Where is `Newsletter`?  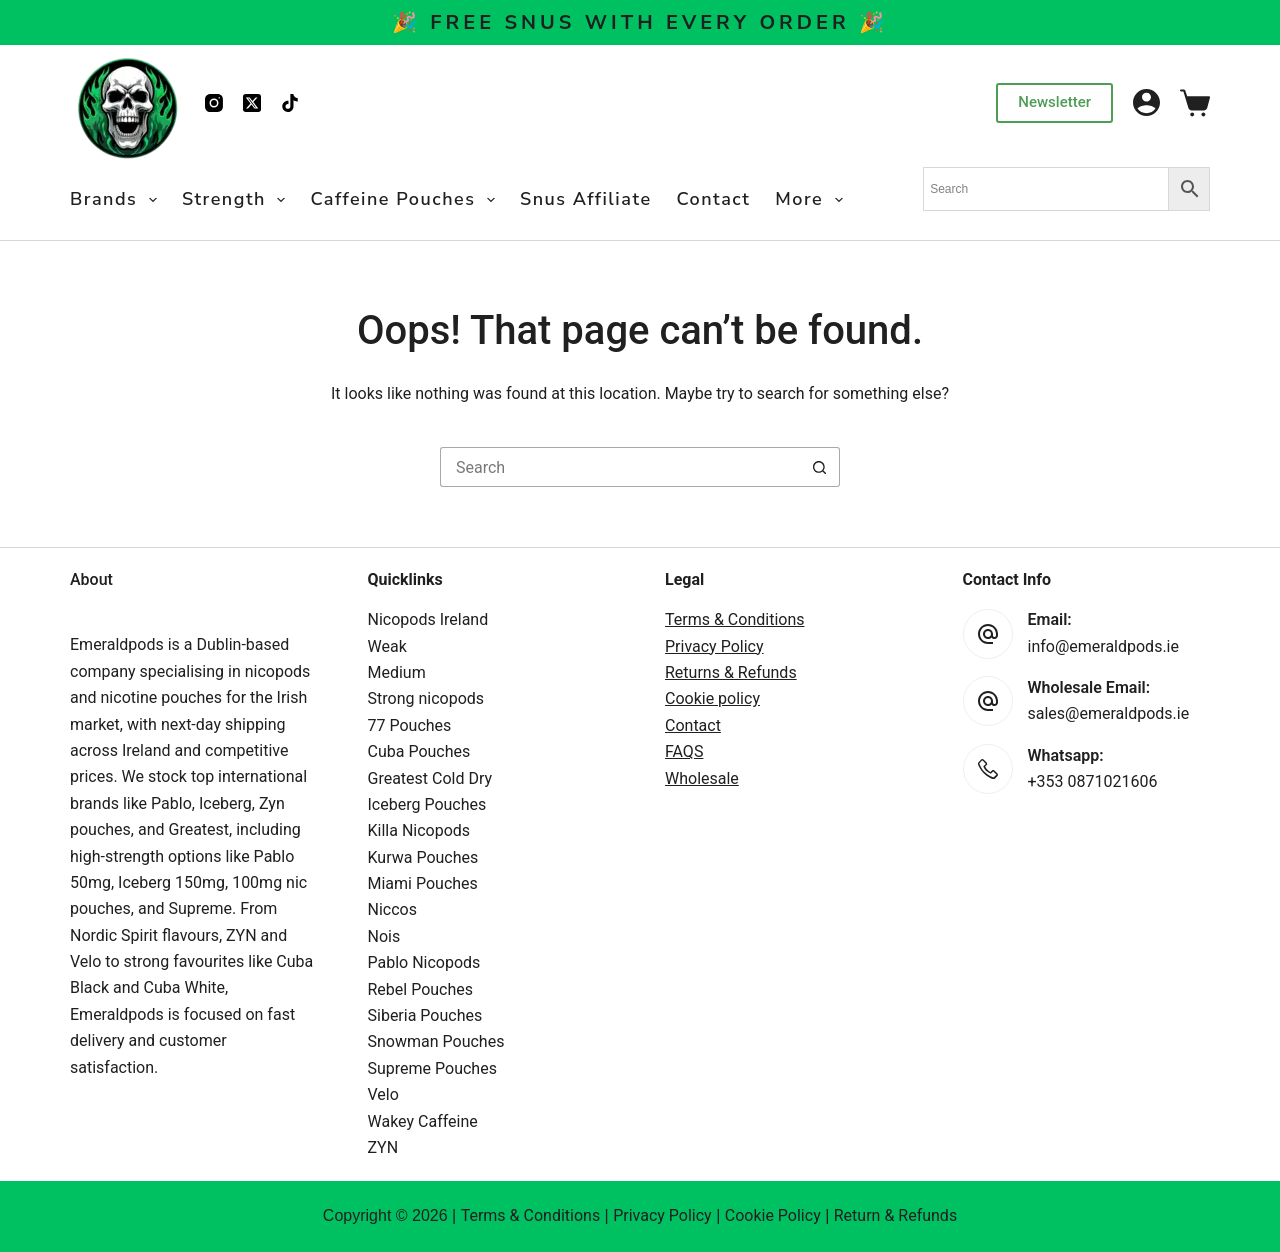 Newsletter is located at coordinates (1054, 102).